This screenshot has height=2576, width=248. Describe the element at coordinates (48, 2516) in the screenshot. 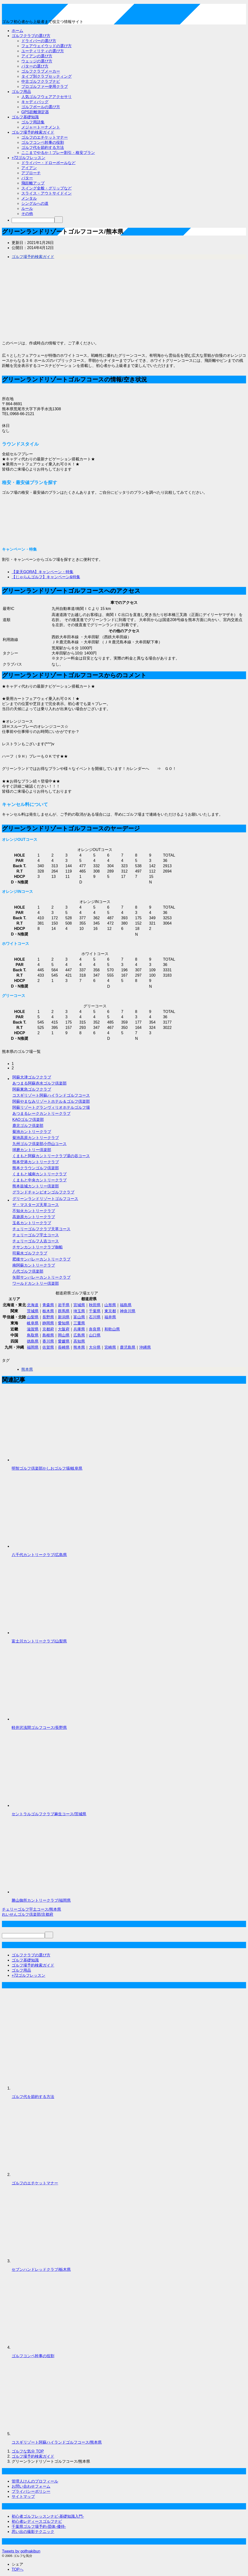

I see `初心者ゴルフレッスンナビ-基礎知識入門-` at that location.